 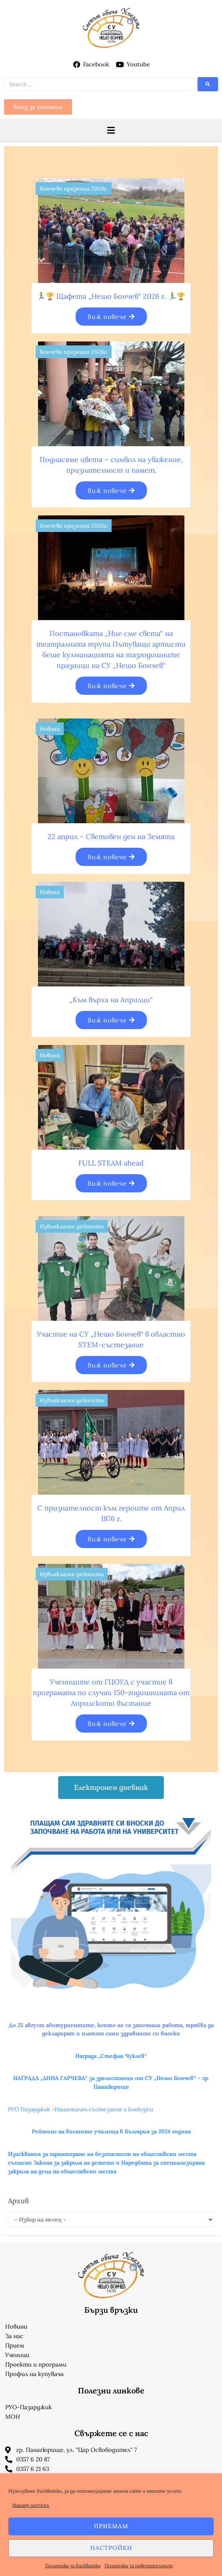 I want to click on Политика за бисквитки, so click(x=73, y=2565).